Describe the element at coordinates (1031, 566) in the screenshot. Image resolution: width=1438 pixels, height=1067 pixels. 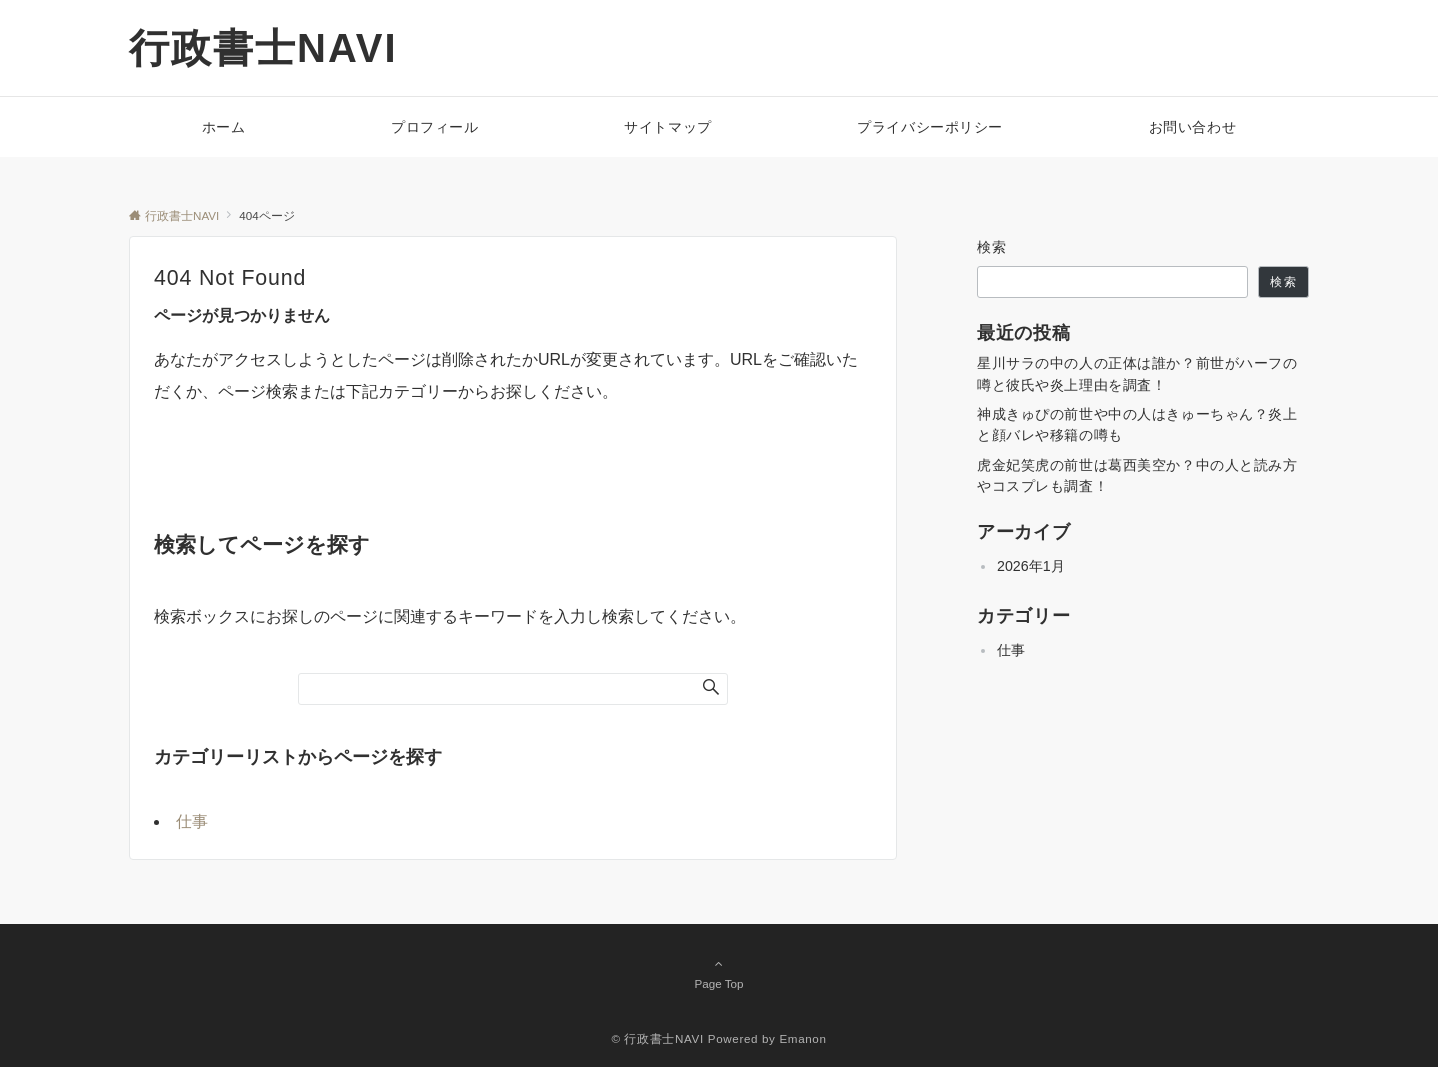
I see `2026年1月` at that location.